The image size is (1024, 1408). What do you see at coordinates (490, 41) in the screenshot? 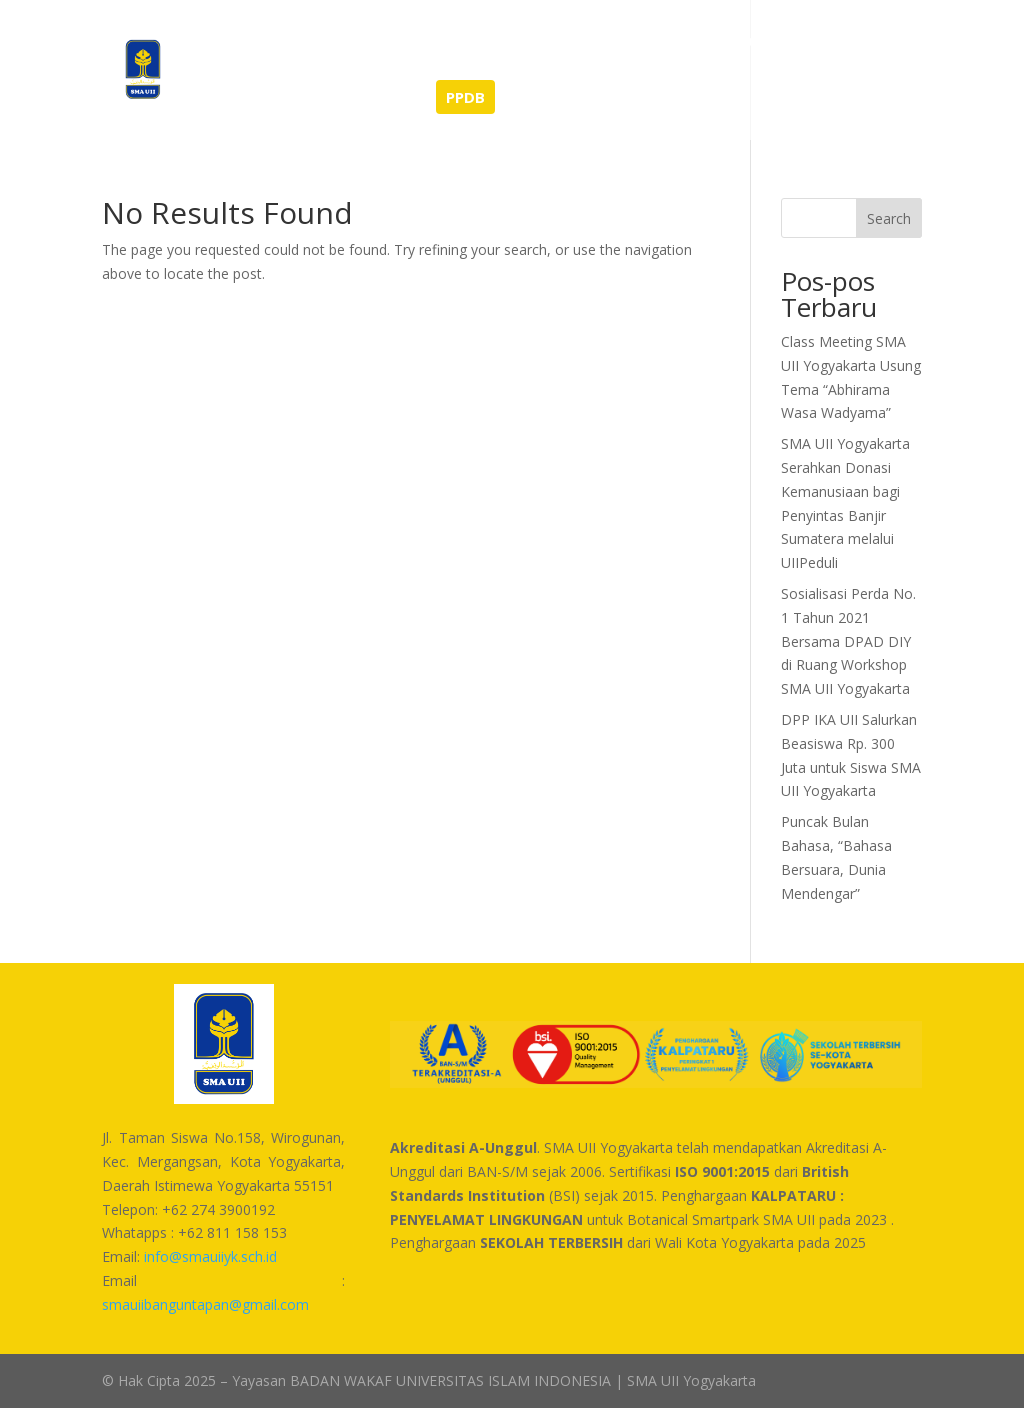
I see `Tentang Kami` at bounding box center [490, 41].